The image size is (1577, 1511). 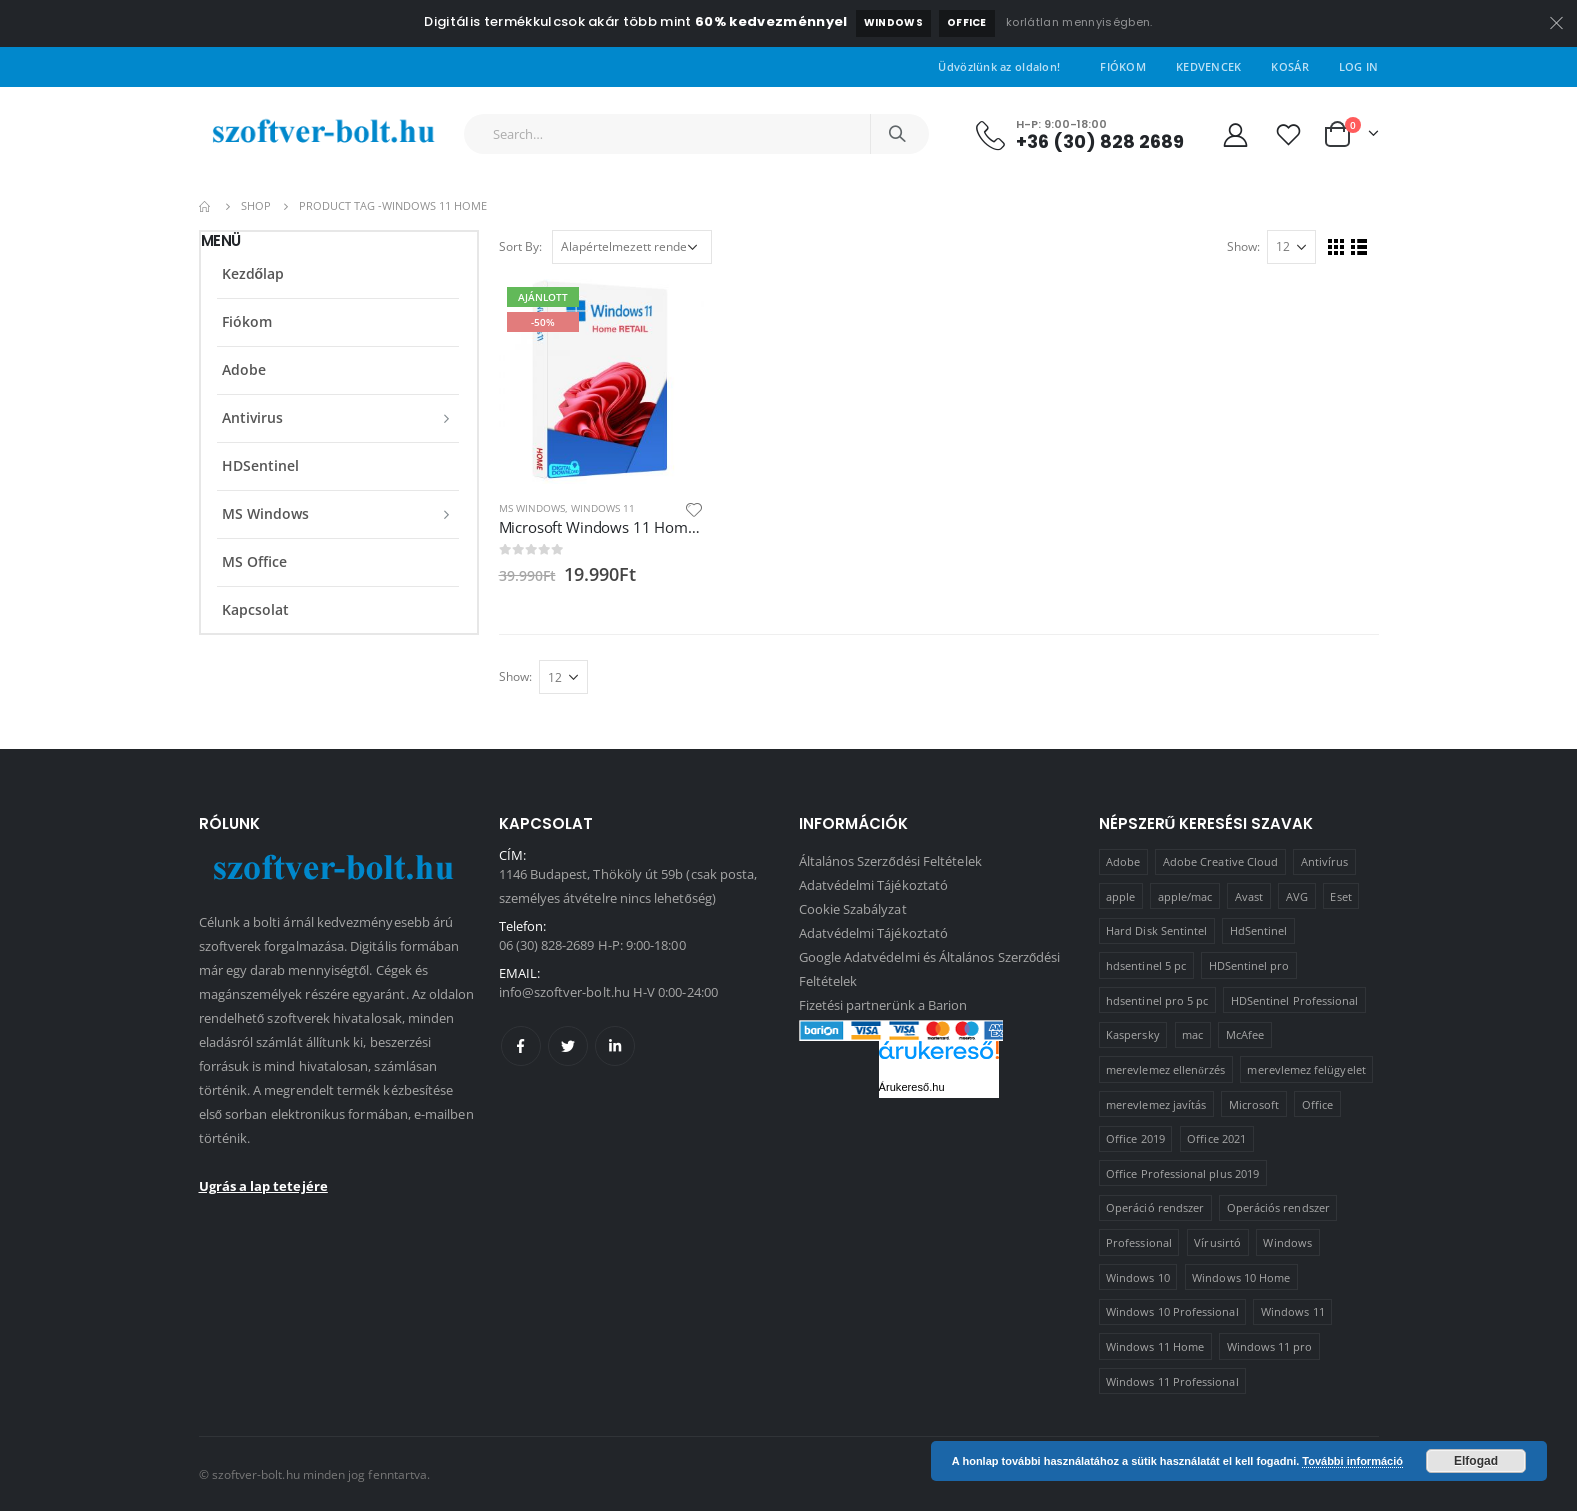 What do you see at coordinates (1287, 1242) in the screenshot?
I see `Windows [Windows (3 termék)]` at bounding box center [1287, 1242].